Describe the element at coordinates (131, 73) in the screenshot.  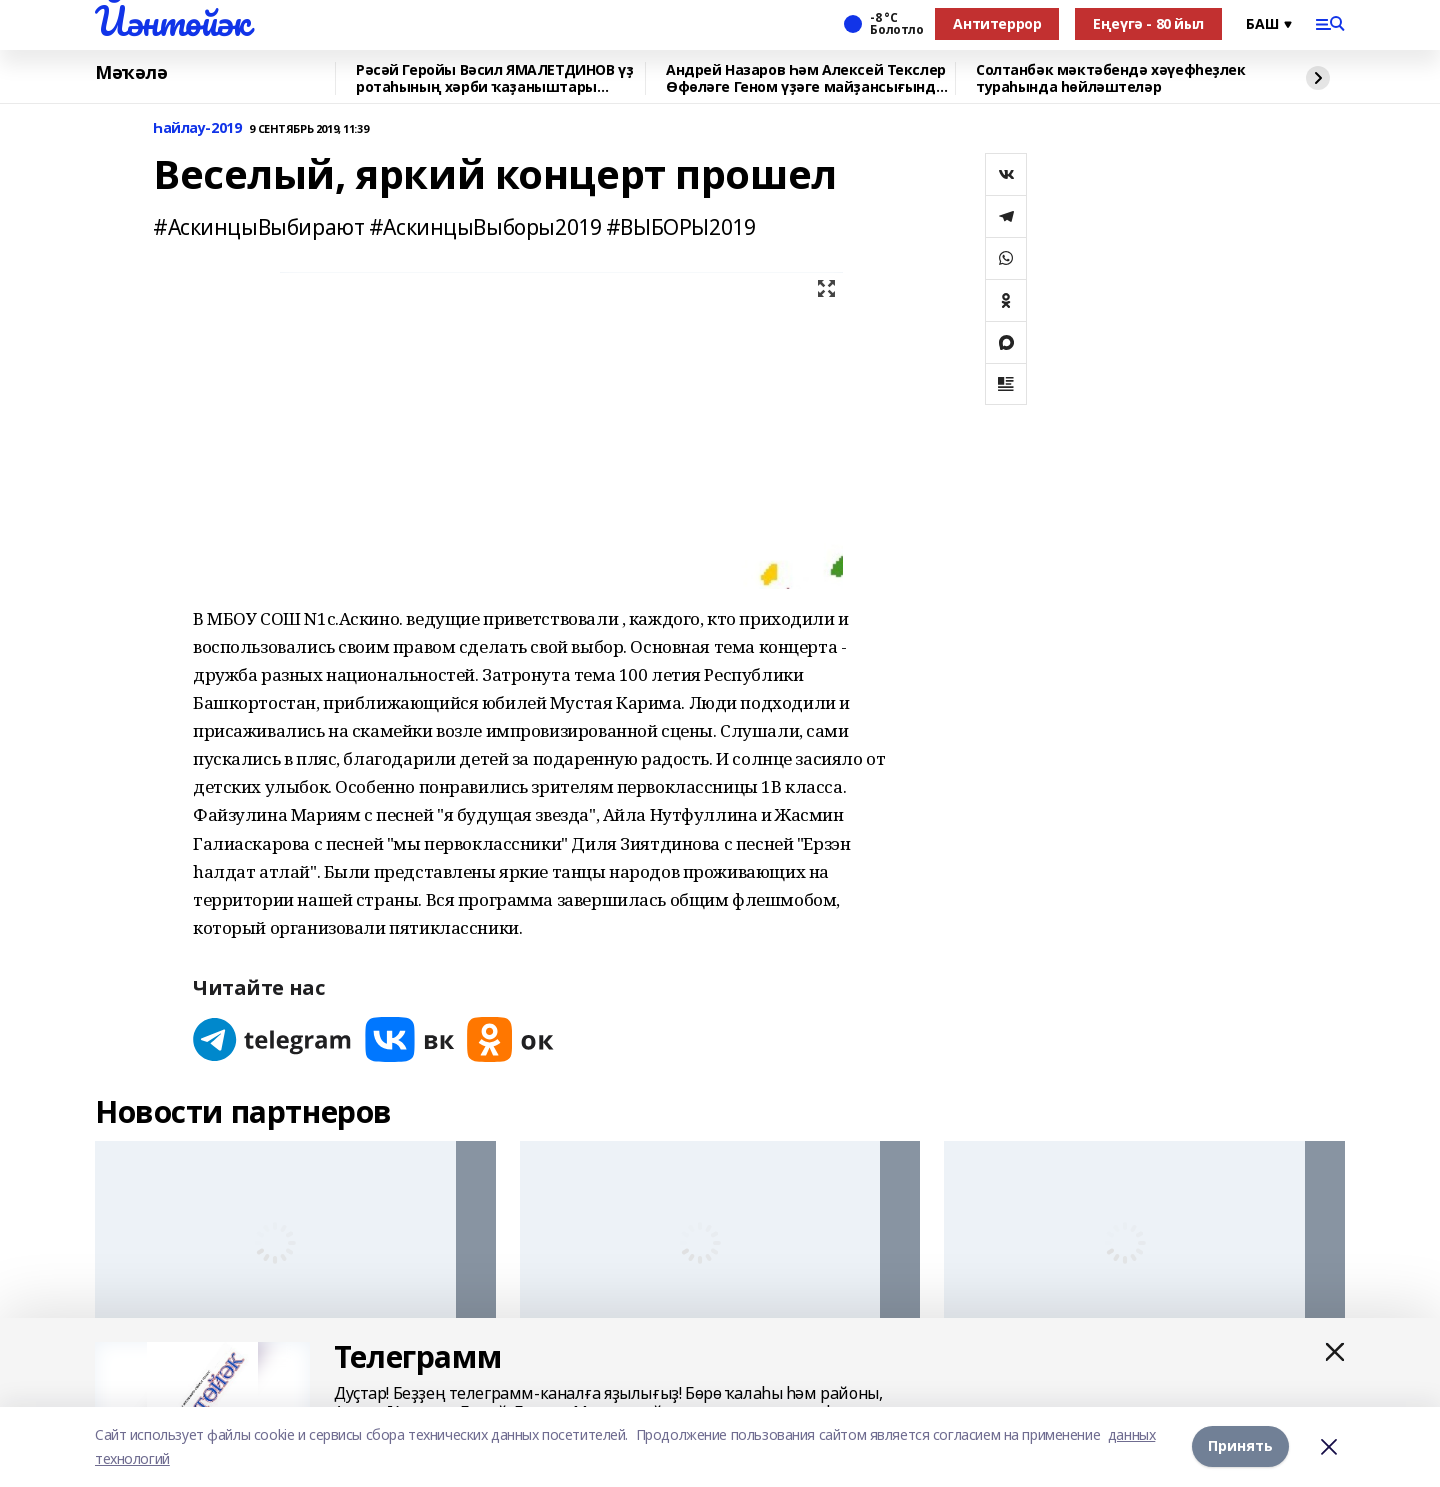
I see `Мәҡәлә` at that location.